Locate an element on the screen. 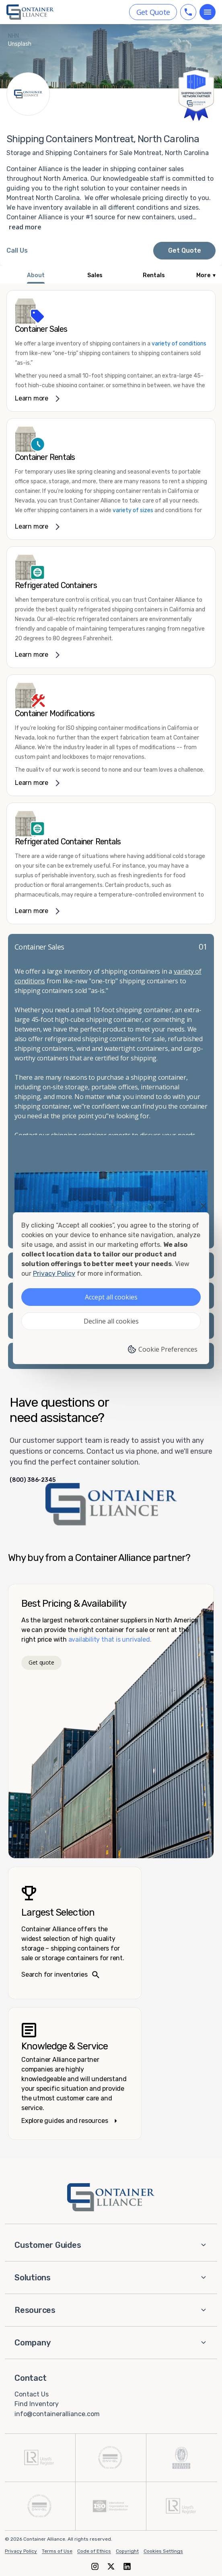 This screenshot has width=222, height=2576. Get Quote [Request a quote from Container Alliance National] is located at coordinates (184, 250).